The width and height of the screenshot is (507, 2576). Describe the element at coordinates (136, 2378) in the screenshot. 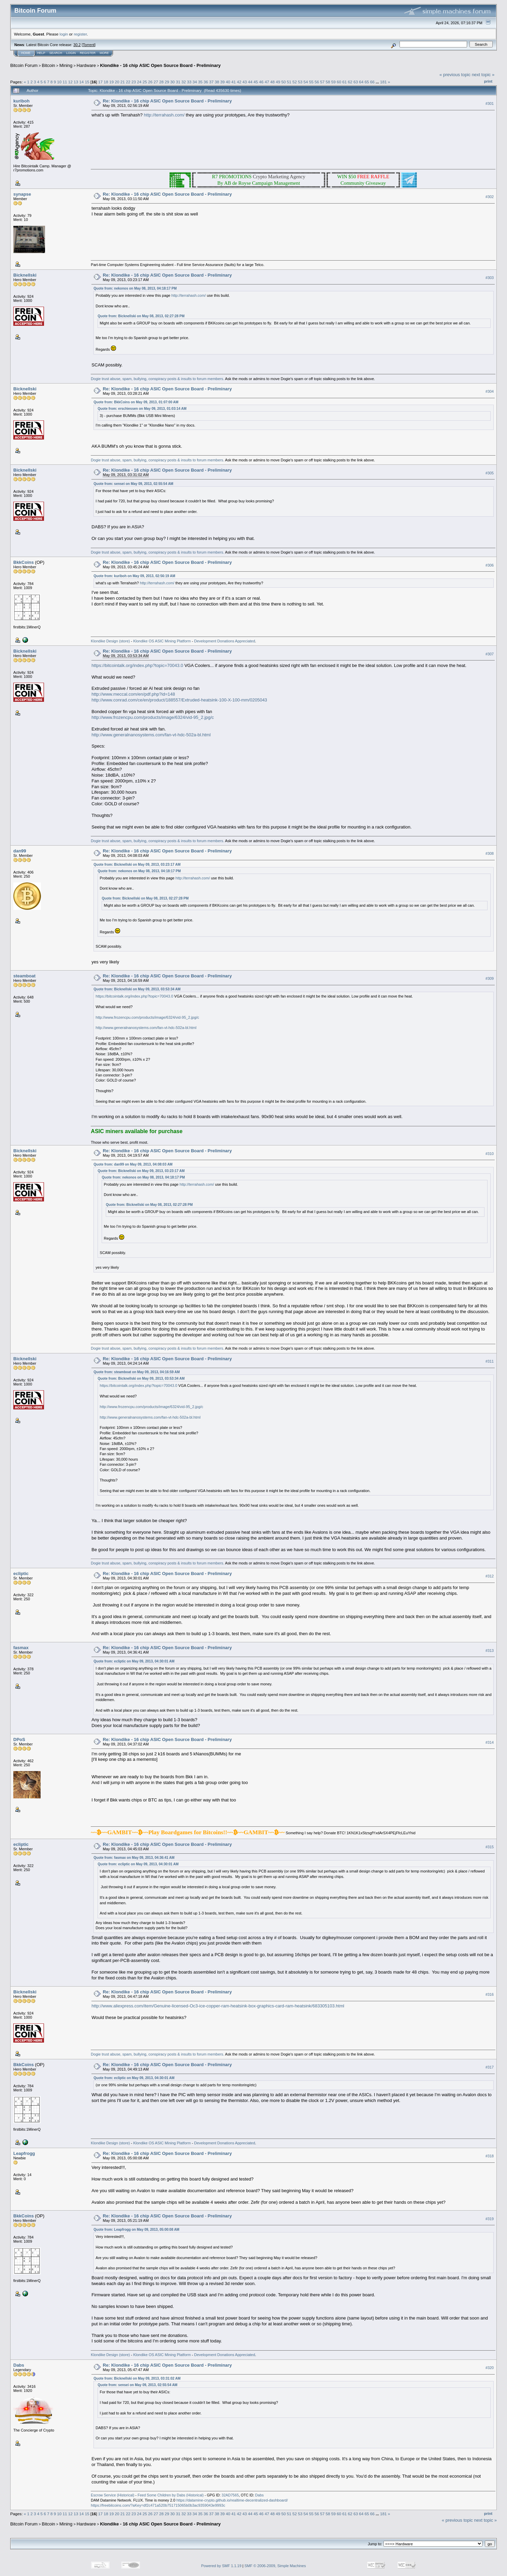

I see `Quote from: Bicknellski on May 09, 2013, 03:31:02 AM` at that location.